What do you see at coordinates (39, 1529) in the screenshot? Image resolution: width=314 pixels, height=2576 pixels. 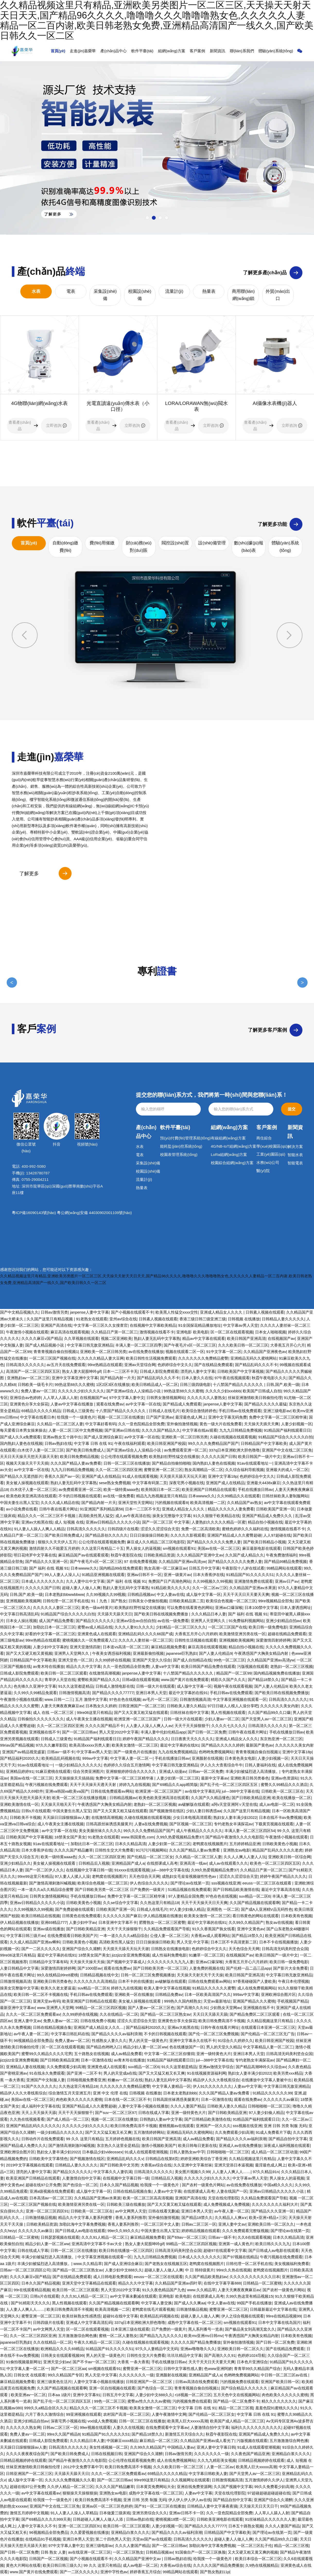 I see `91人妻人人躁人人爽人人精品` at bounding box center [39, 1529].